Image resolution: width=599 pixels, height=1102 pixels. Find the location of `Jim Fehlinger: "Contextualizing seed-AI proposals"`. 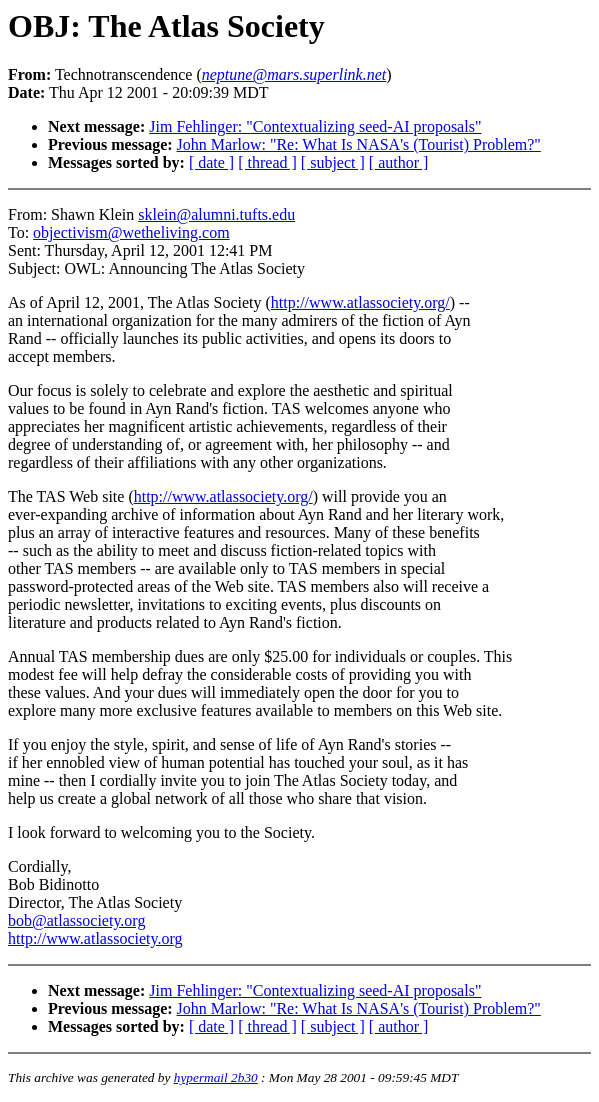

Jim Fehlinger: "Contextualizing seed-AI proposals" is located at coordinates (315, 126).